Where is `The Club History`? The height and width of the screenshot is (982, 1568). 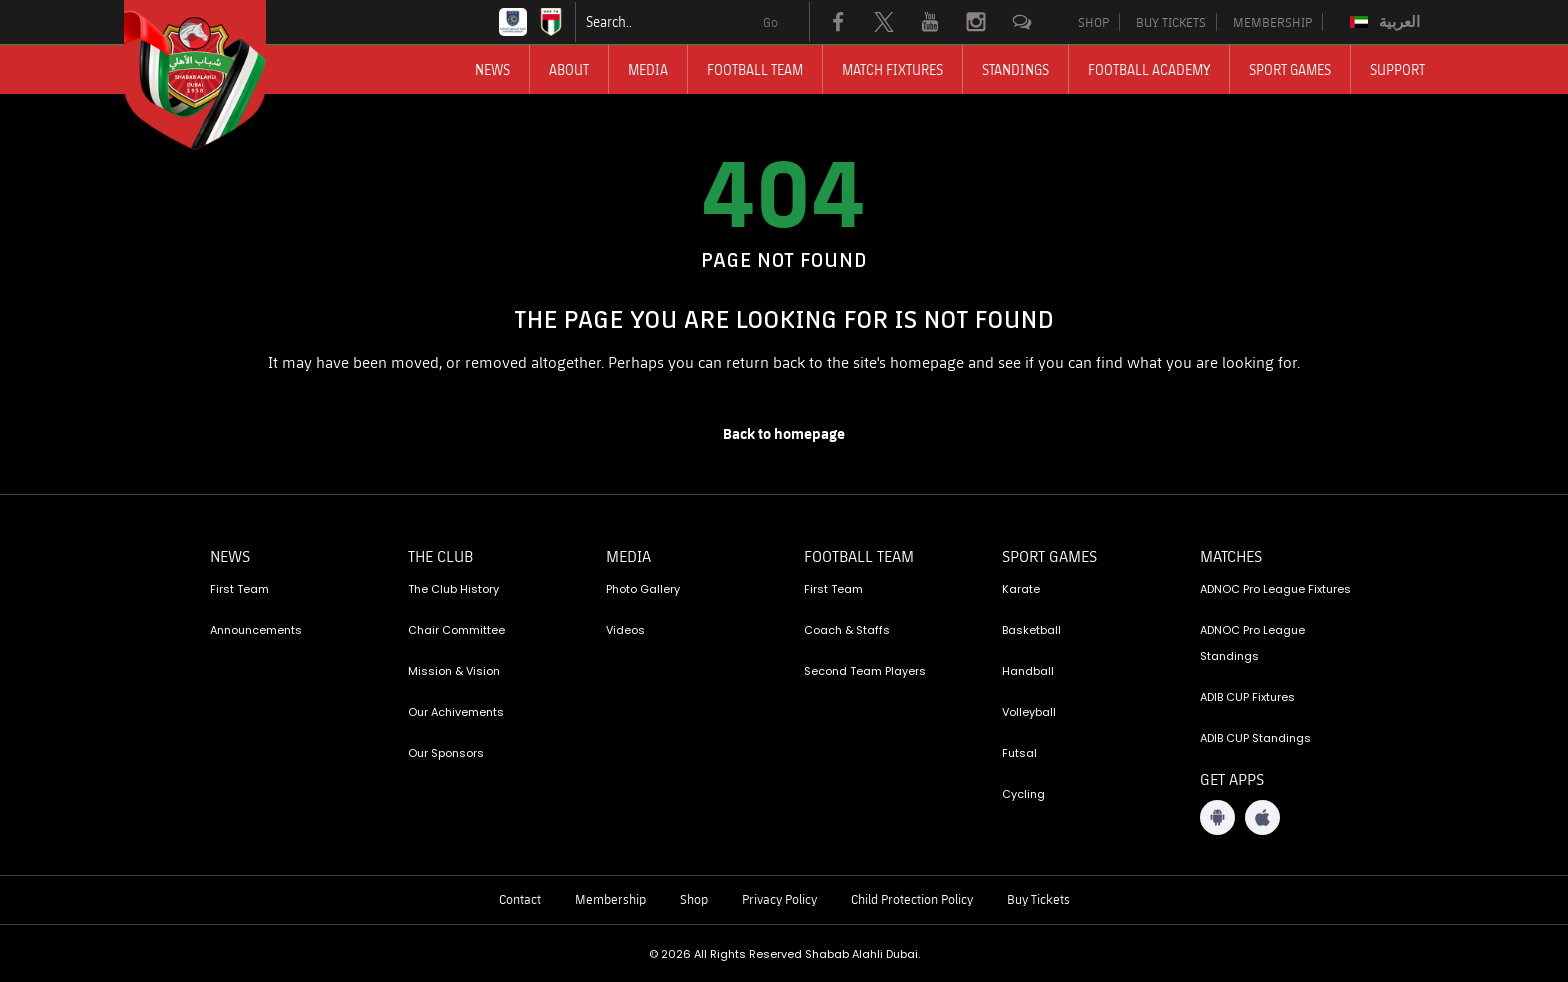 The Club History is located at coordinates (453, 589).